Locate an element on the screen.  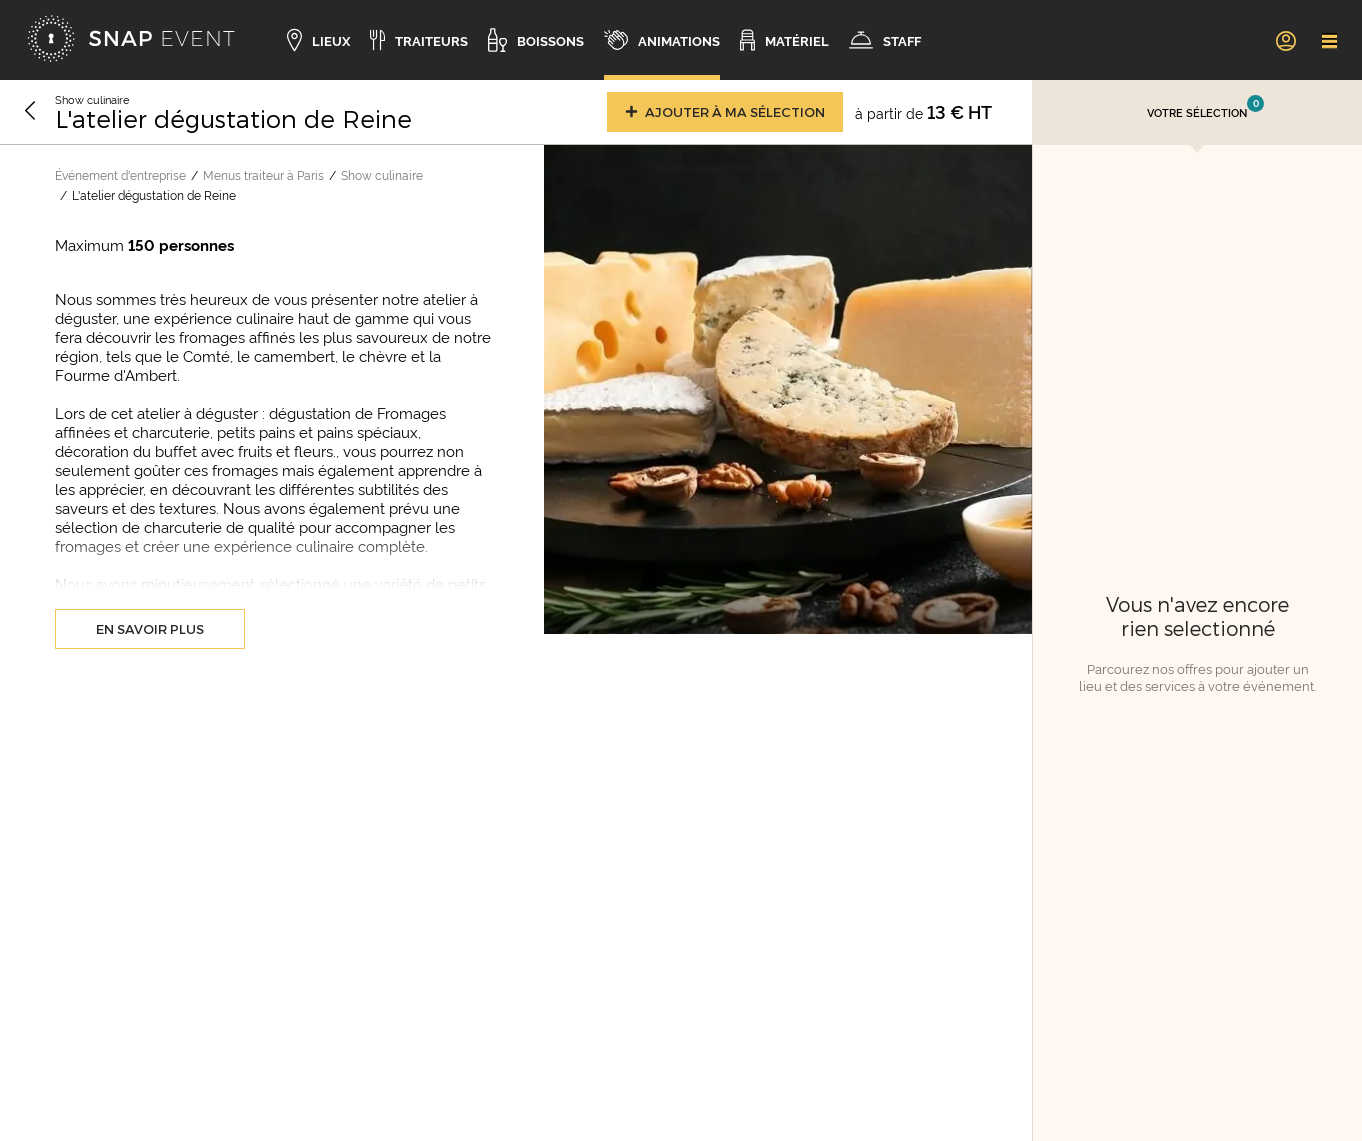
[link] is located at coordinates (1285, 40).